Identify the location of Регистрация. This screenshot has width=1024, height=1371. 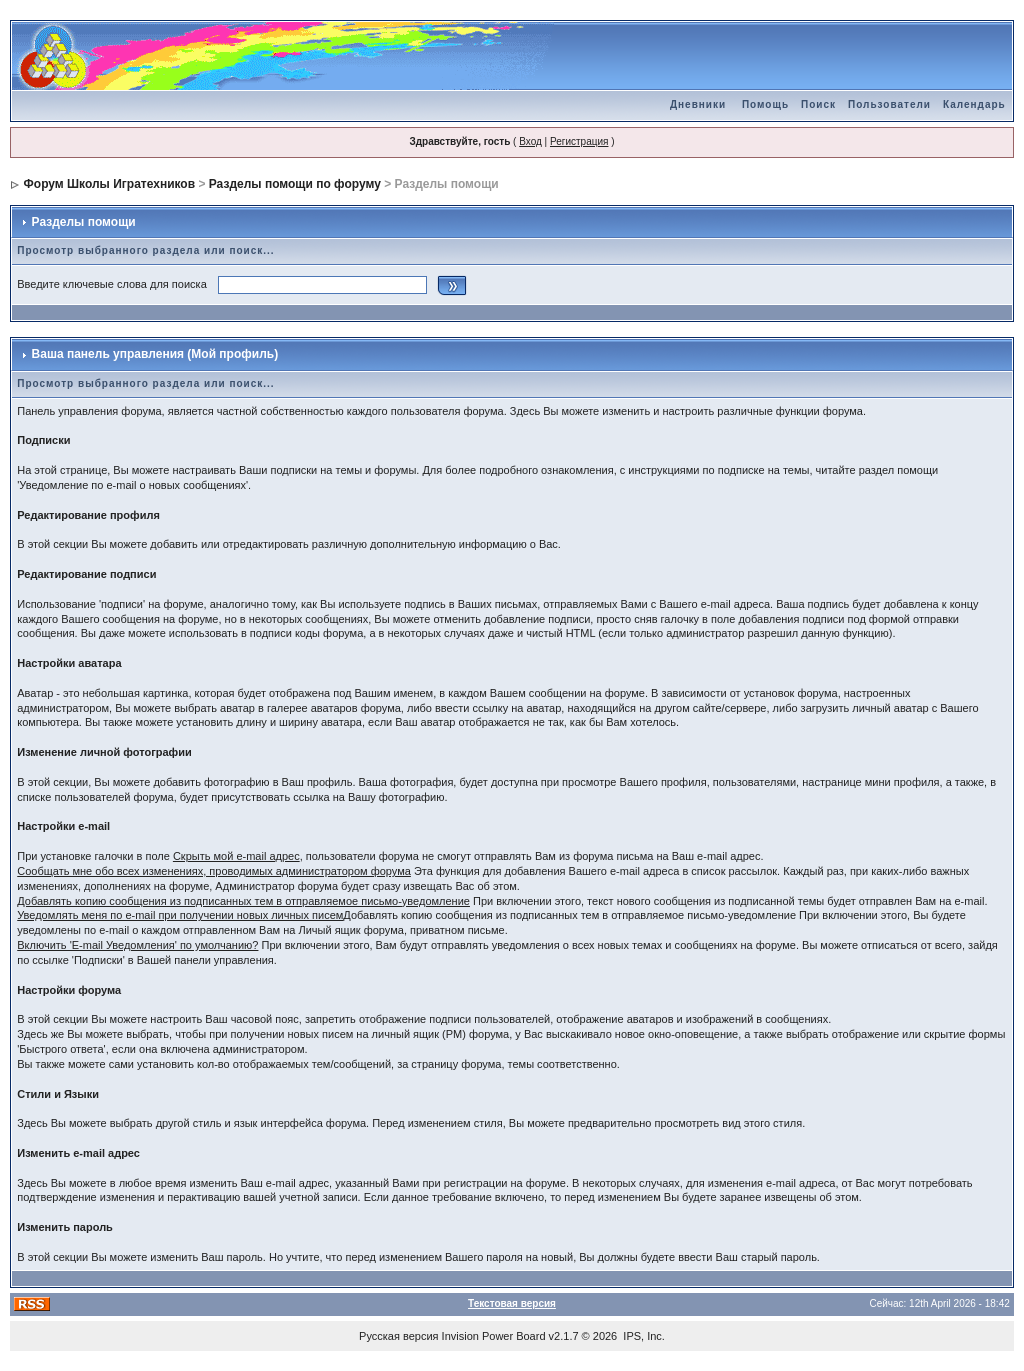
(579, 141).